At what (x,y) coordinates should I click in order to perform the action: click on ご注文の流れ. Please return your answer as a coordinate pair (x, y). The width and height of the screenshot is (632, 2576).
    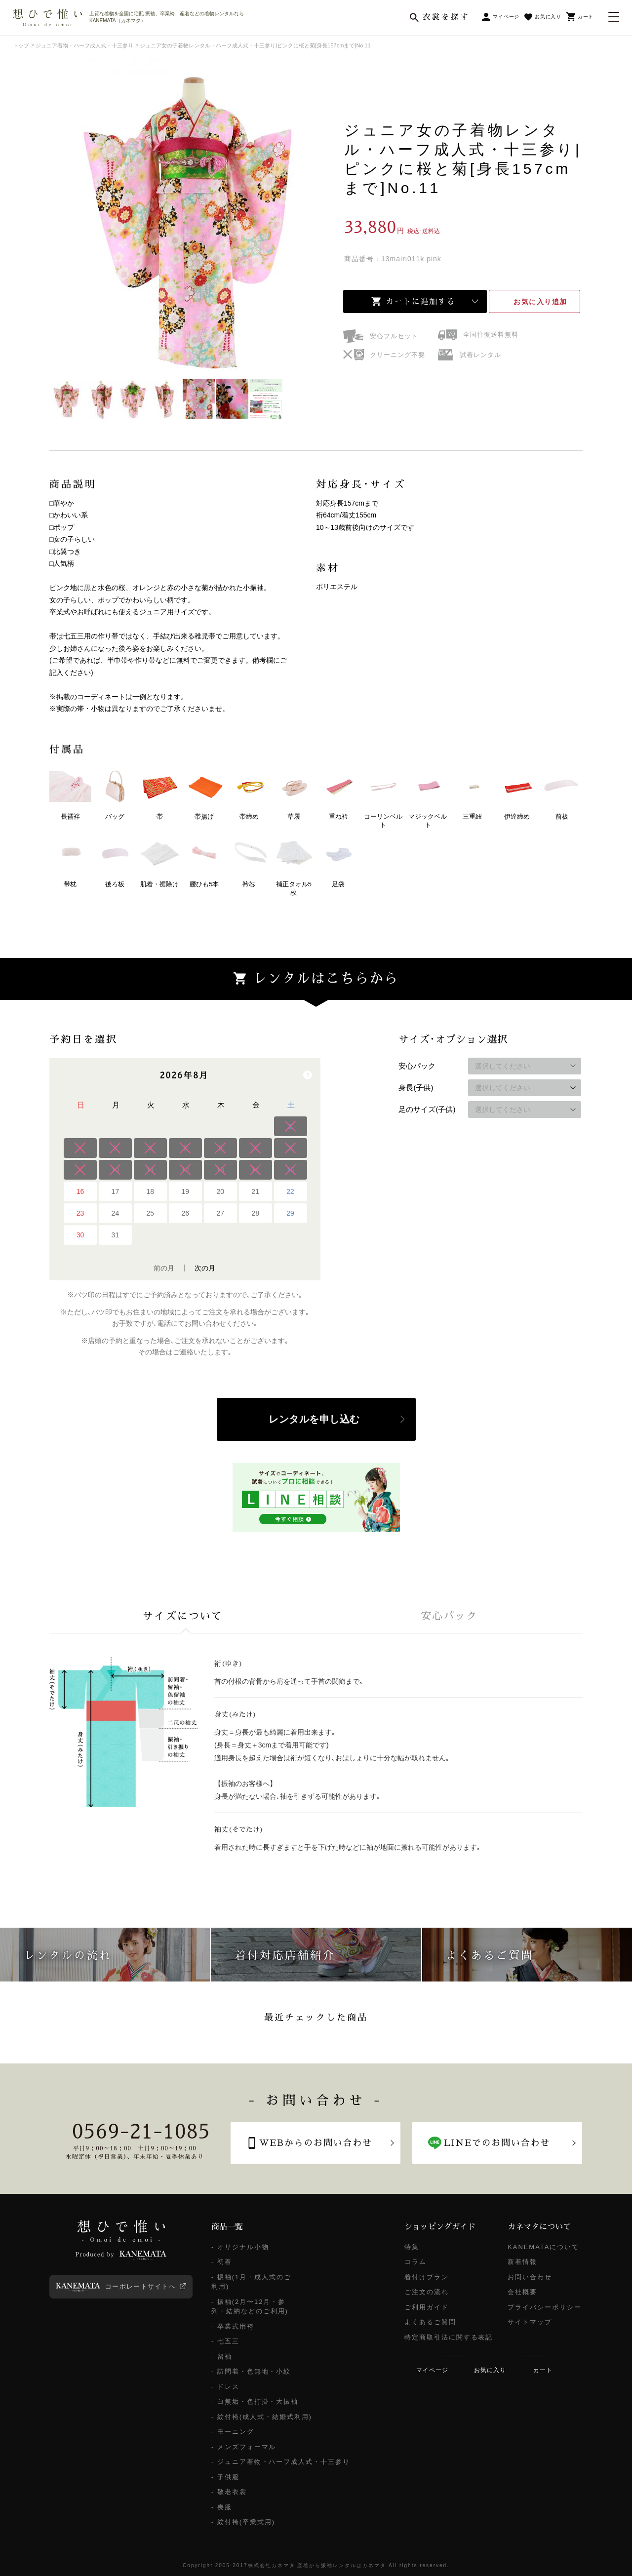
    Looking at the image, I should click on (426, 2292).